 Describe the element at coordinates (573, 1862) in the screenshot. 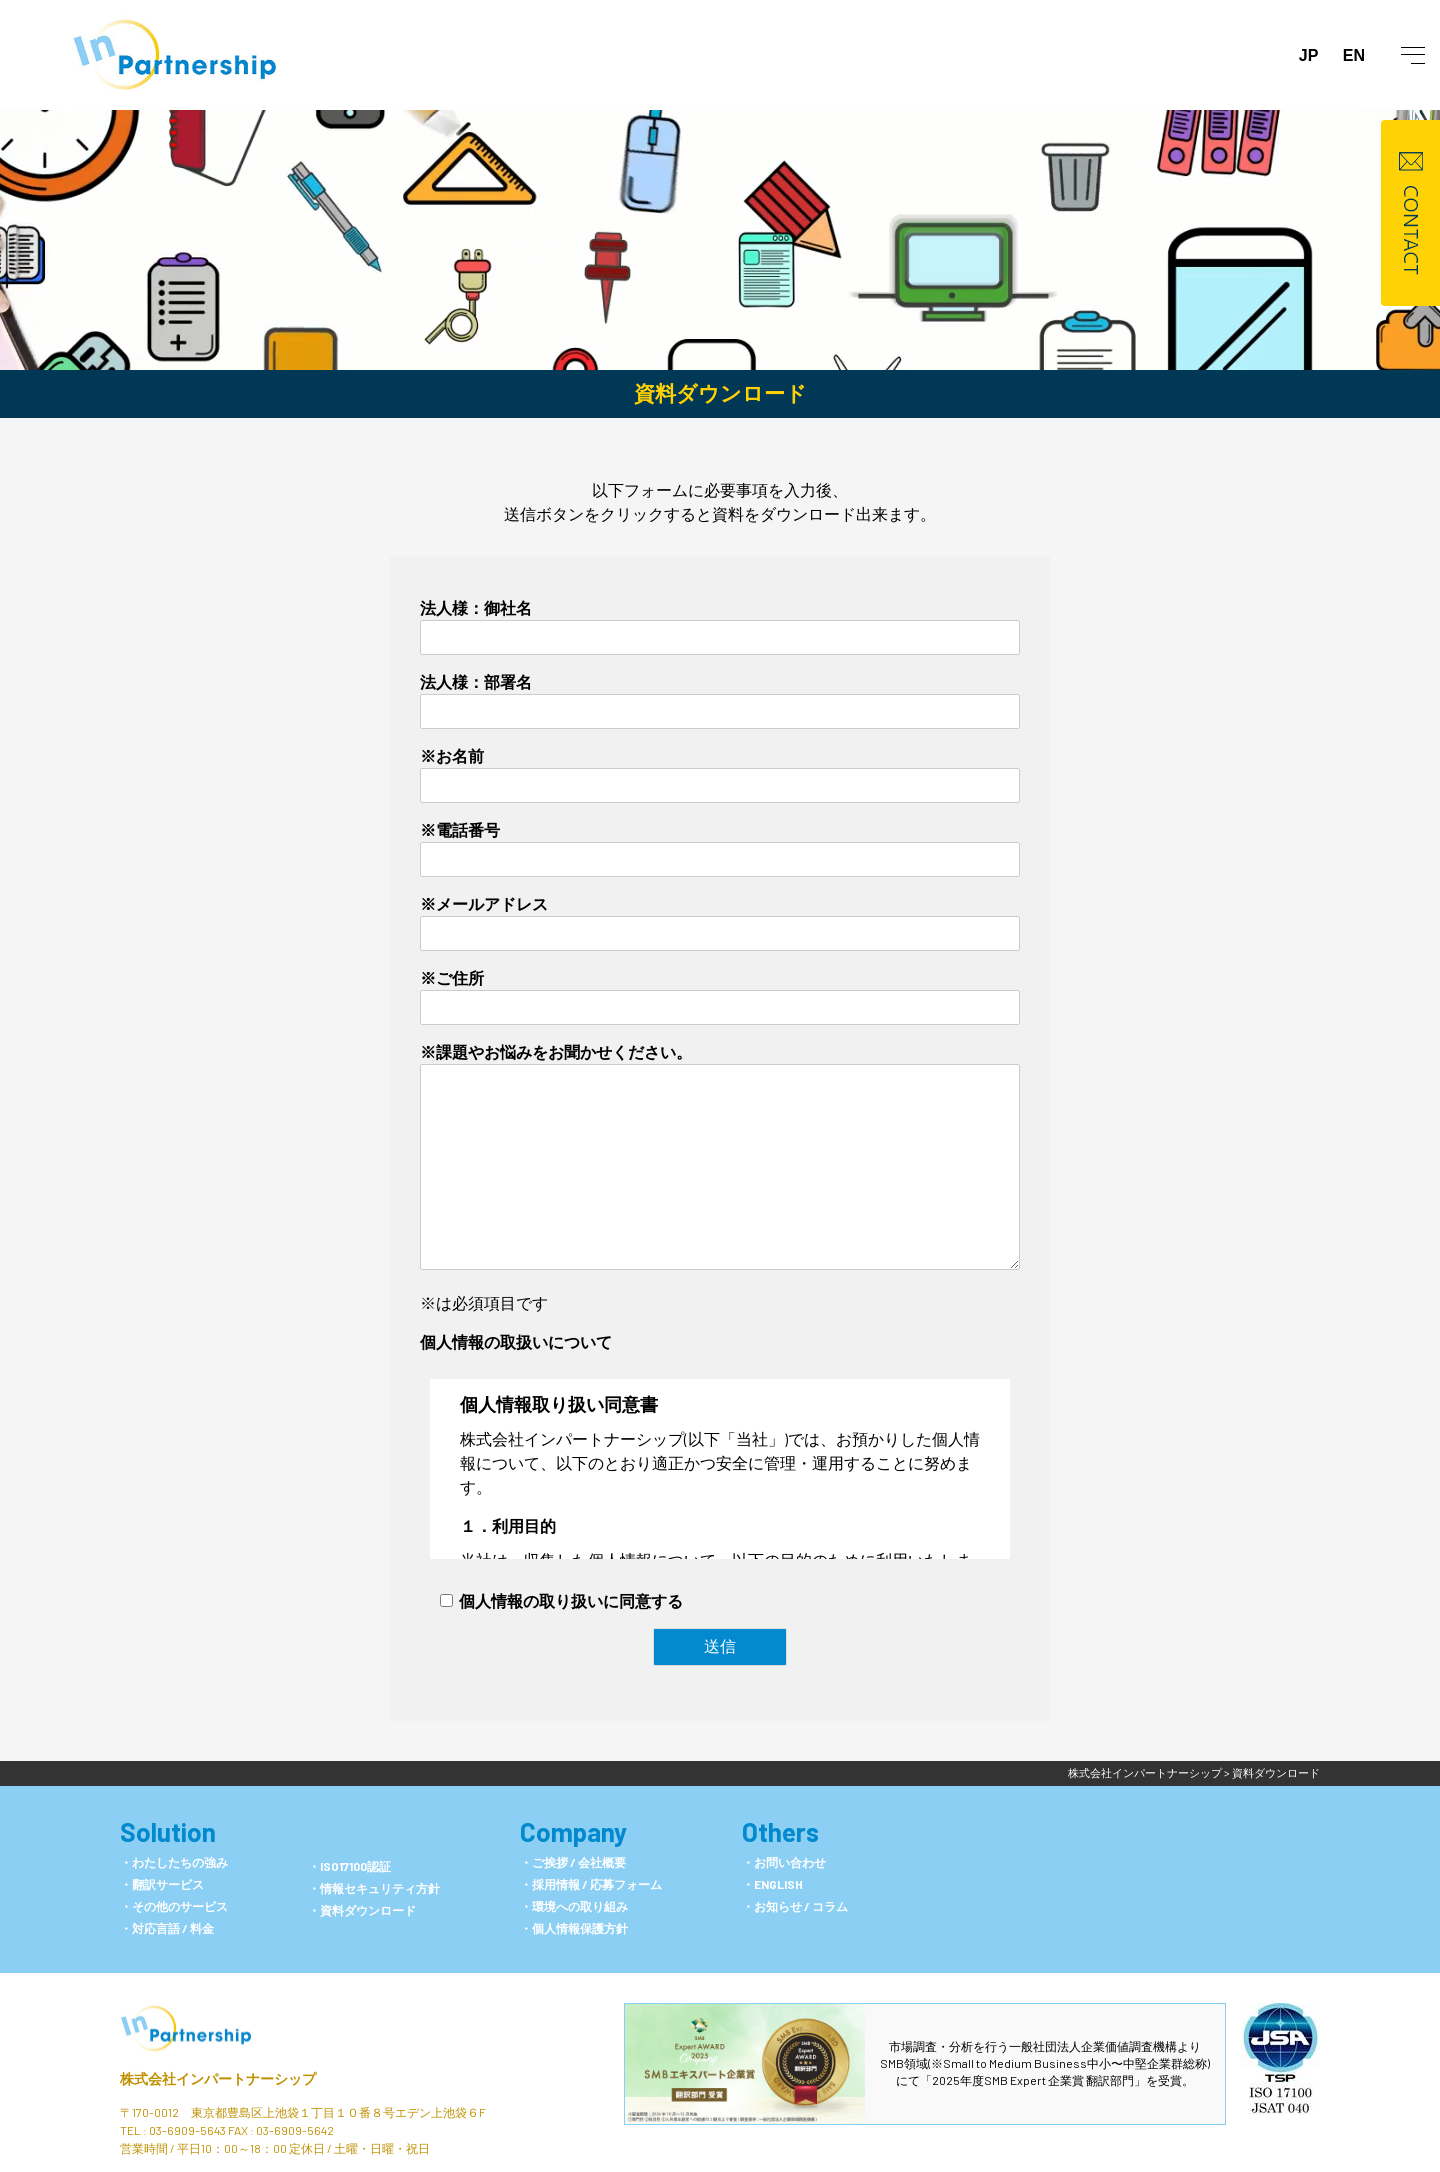

I see `・ご挨拶 / 会社概要` at that location.